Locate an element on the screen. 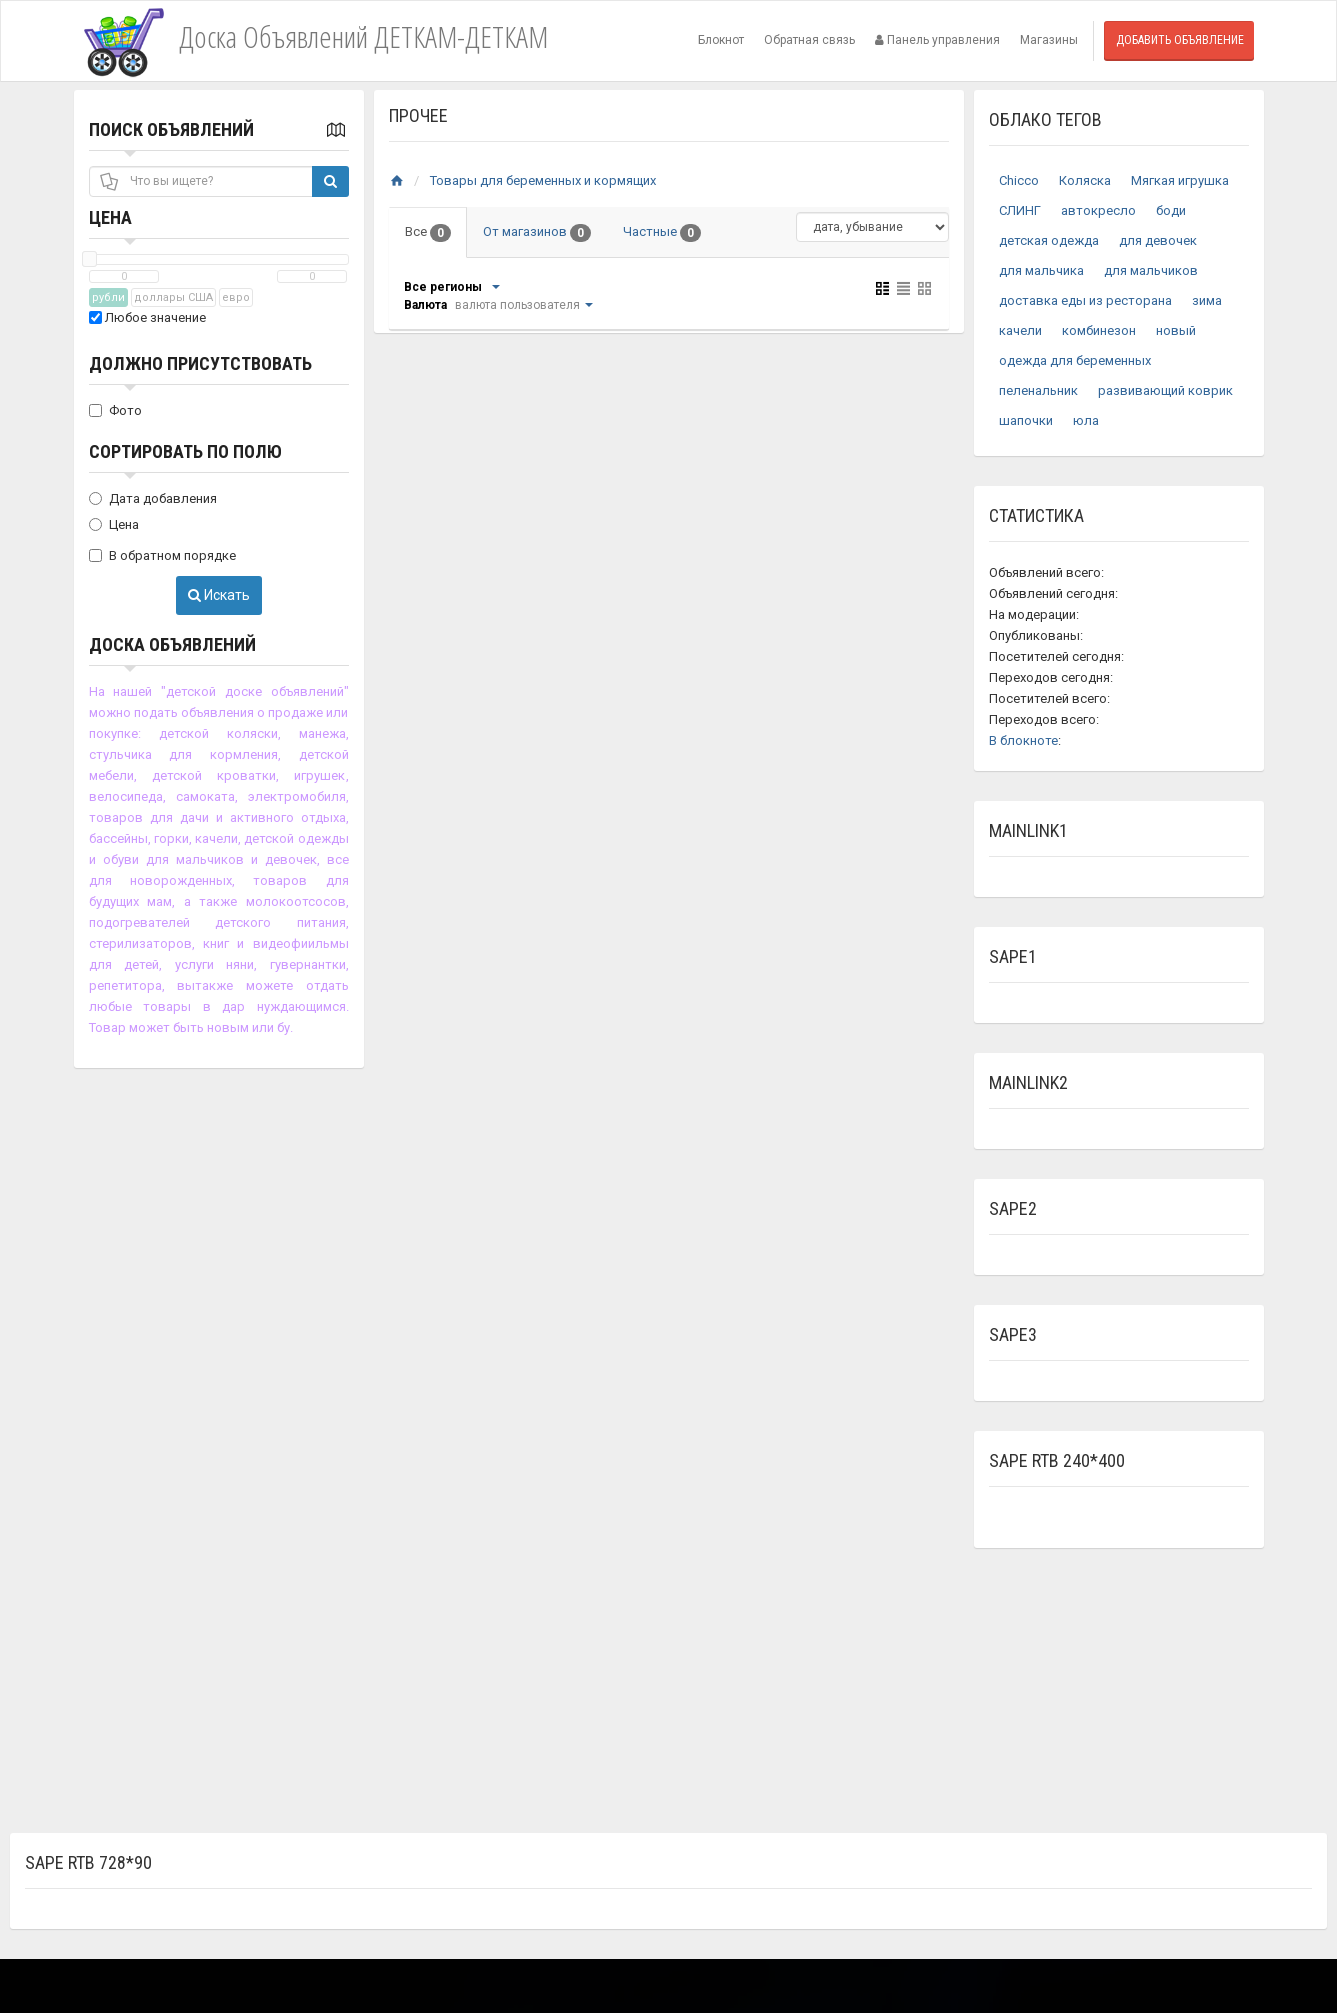 The width and height of the screenshot is (1337, 2013). автокресло is located at coordinates (1098, 210).